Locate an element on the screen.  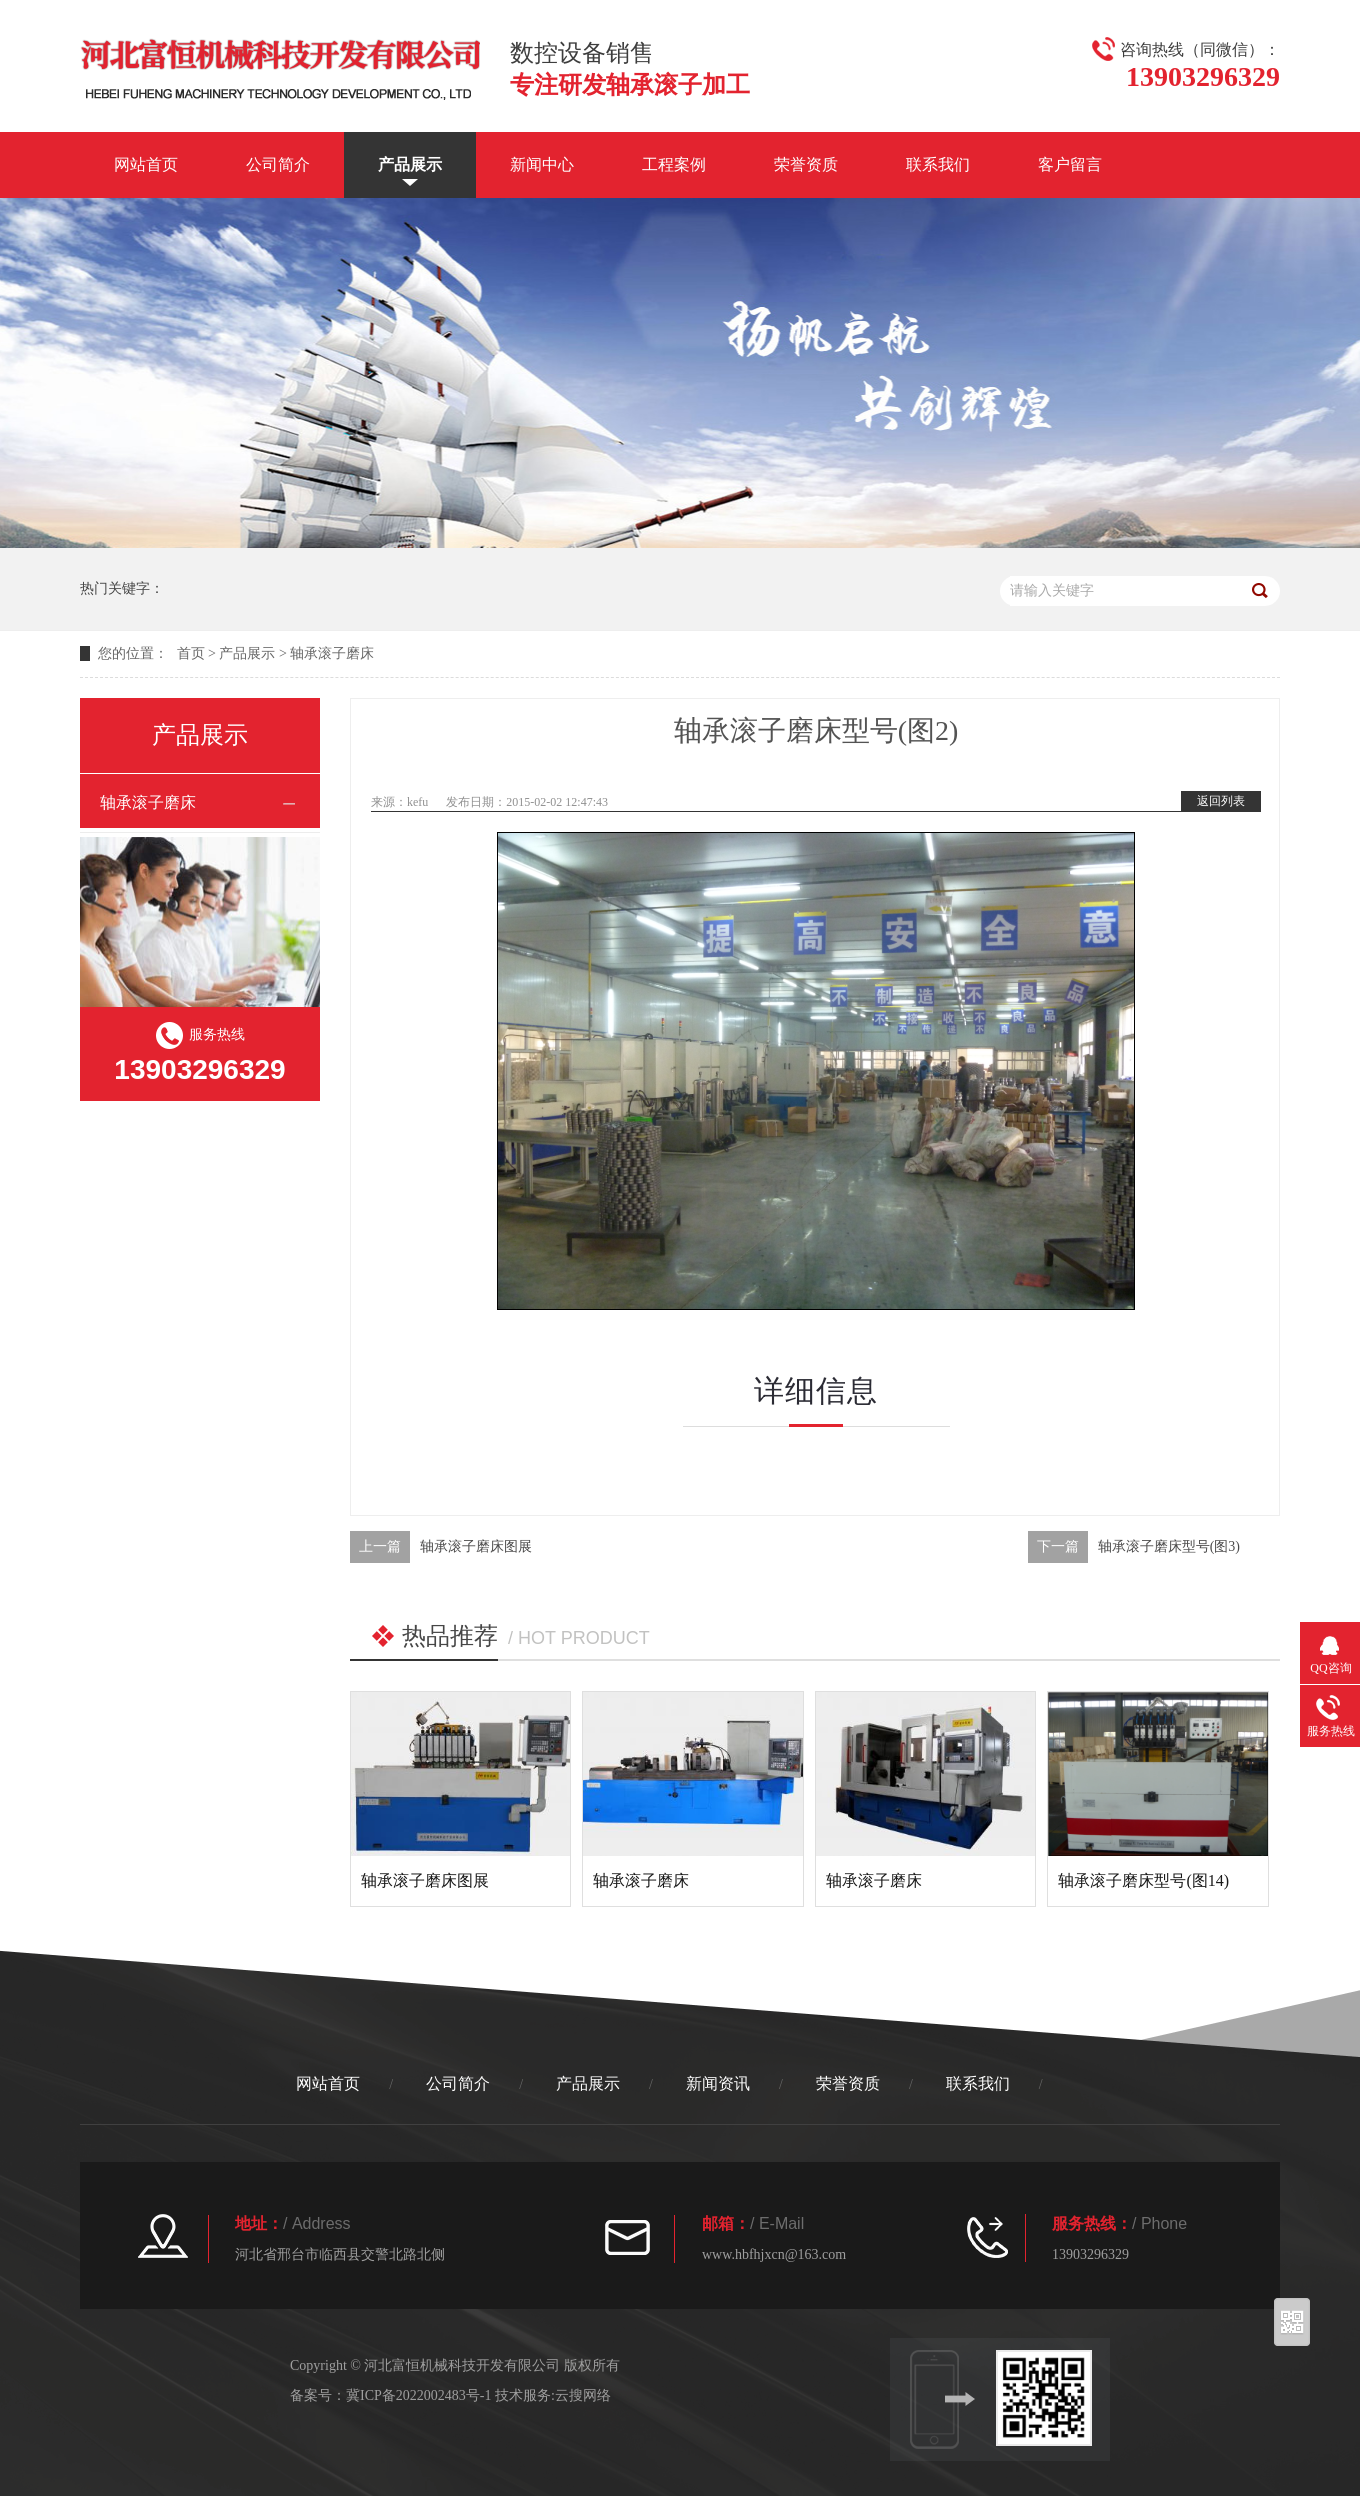
产品展示 is located at coordinates (410, 164).